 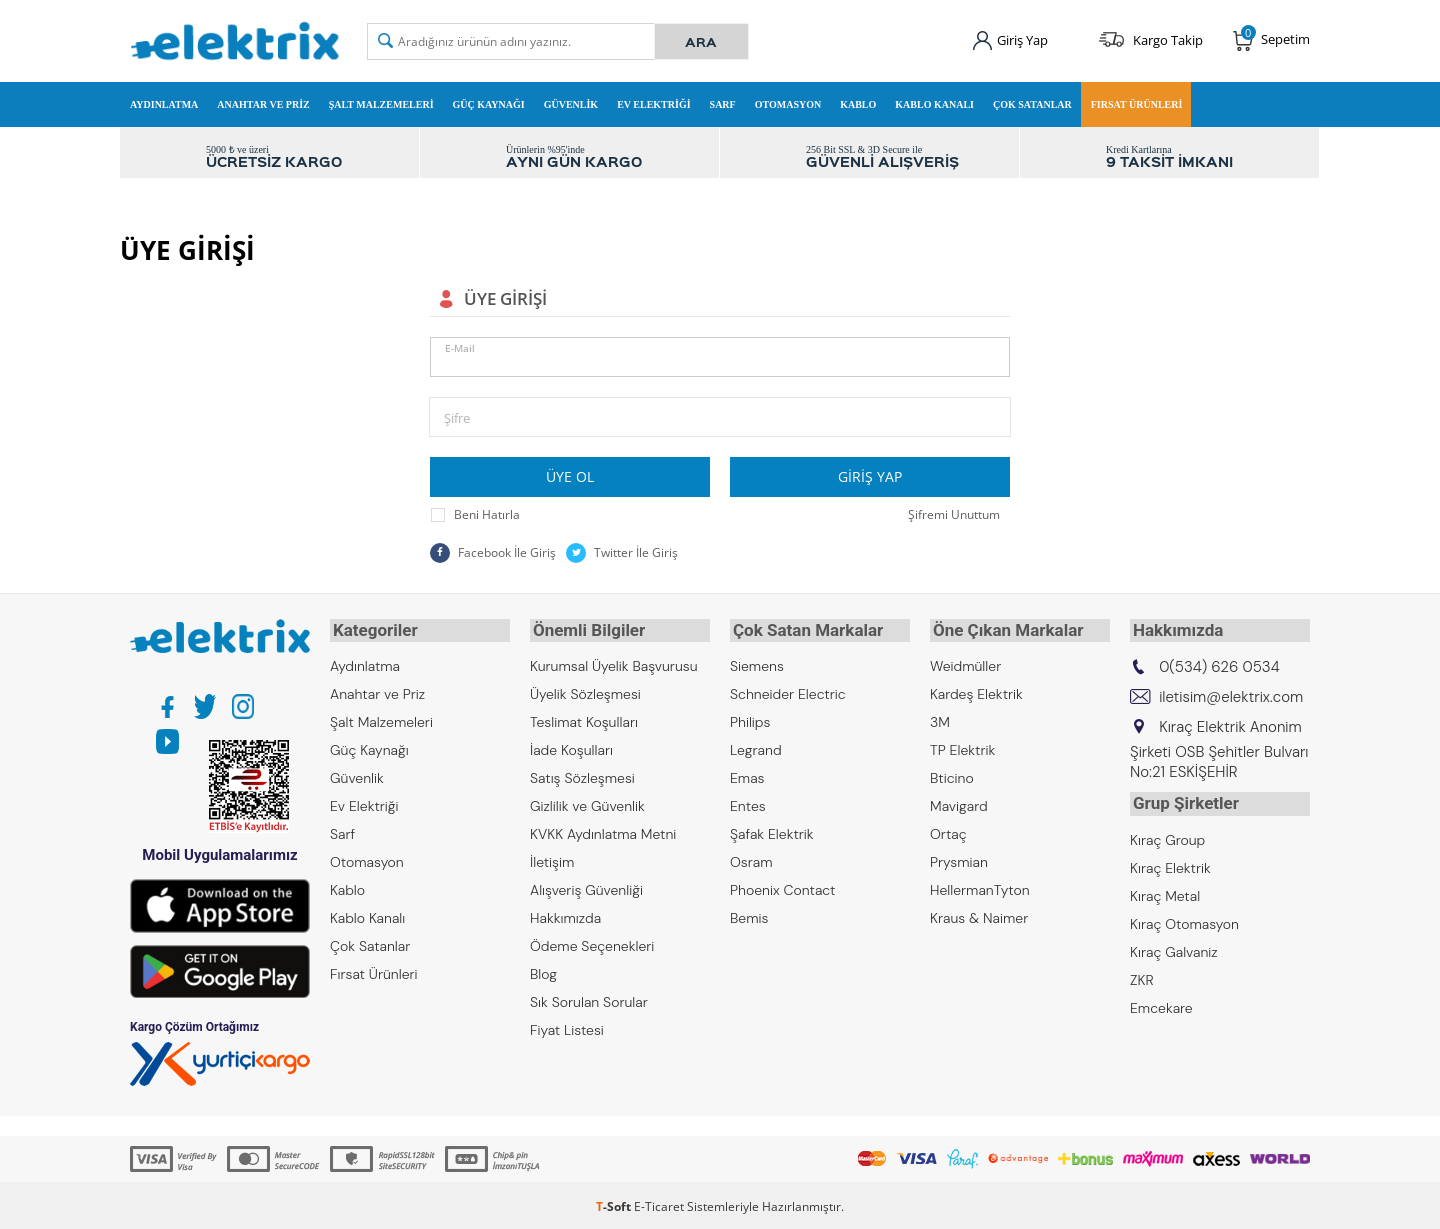 What do you see at coordinates (622, 553) in the screenshot?
I see `Twitter İle Giriş` at bounding box center [622, 553].